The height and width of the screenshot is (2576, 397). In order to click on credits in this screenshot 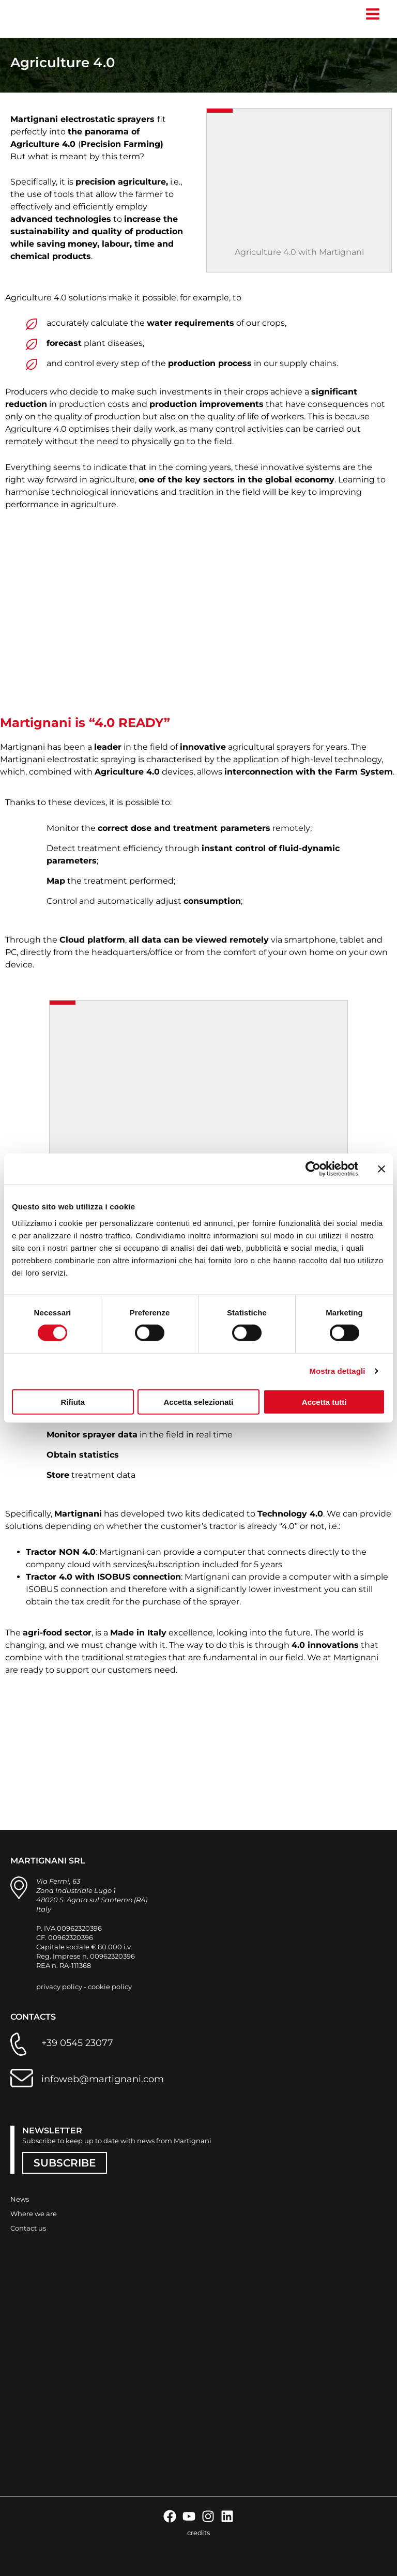, I will do `click(198, 2532)`.